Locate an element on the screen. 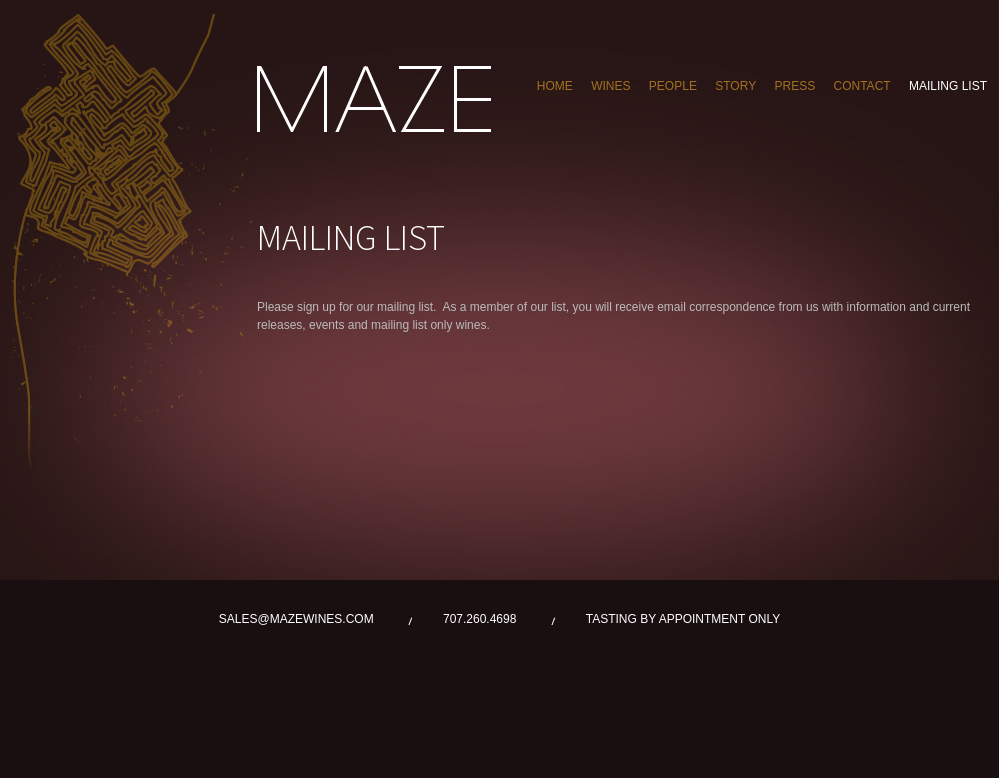  WINES is located at coordinates (610, 86).